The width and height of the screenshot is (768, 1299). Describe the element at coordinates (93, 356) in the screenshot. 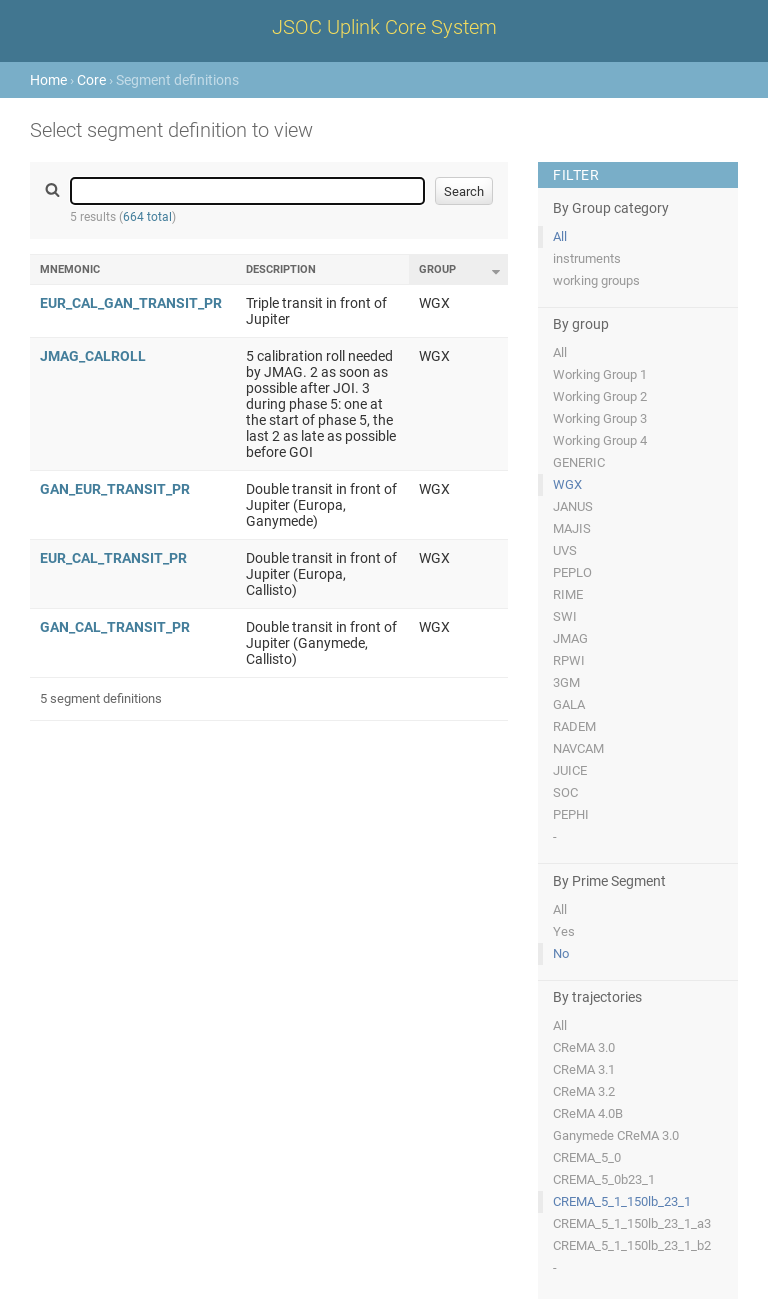

I see `JMAG_CALROLL` at that location.